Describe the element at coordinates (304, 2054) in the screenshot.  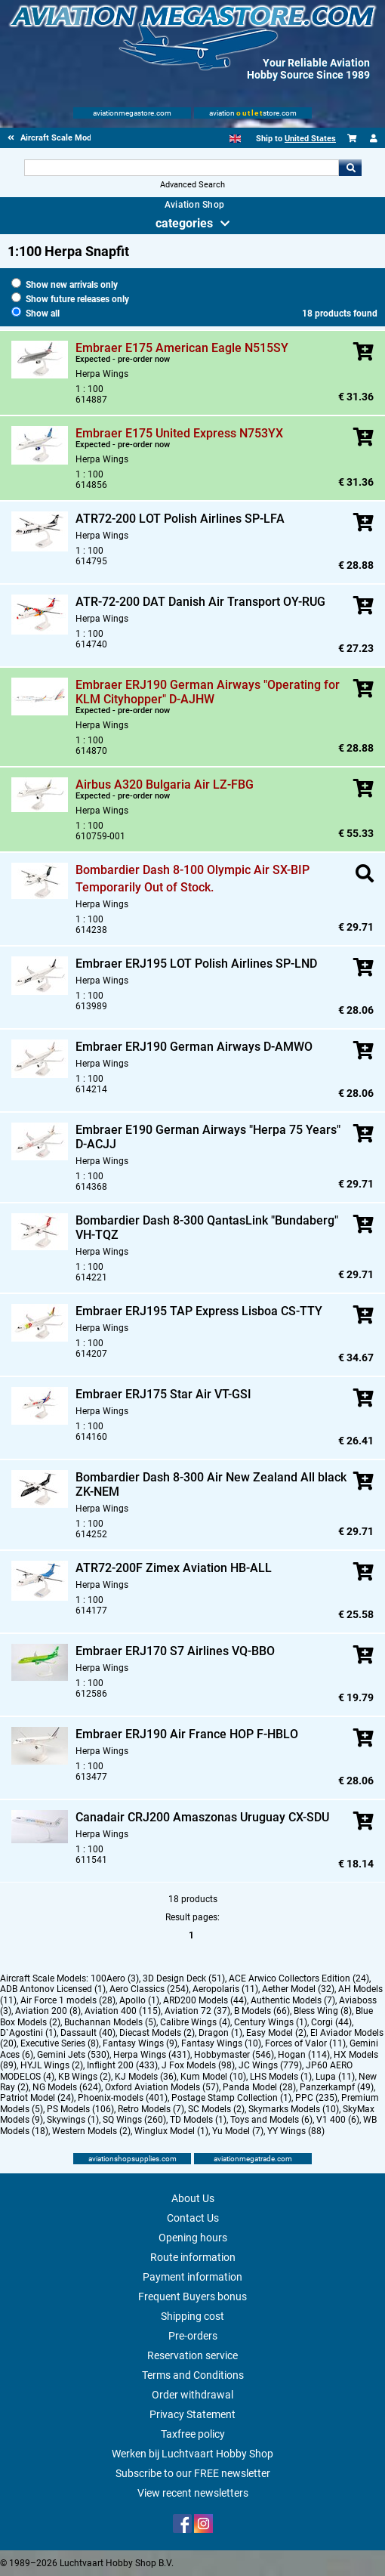
I see `Hogan (114)` at that location.